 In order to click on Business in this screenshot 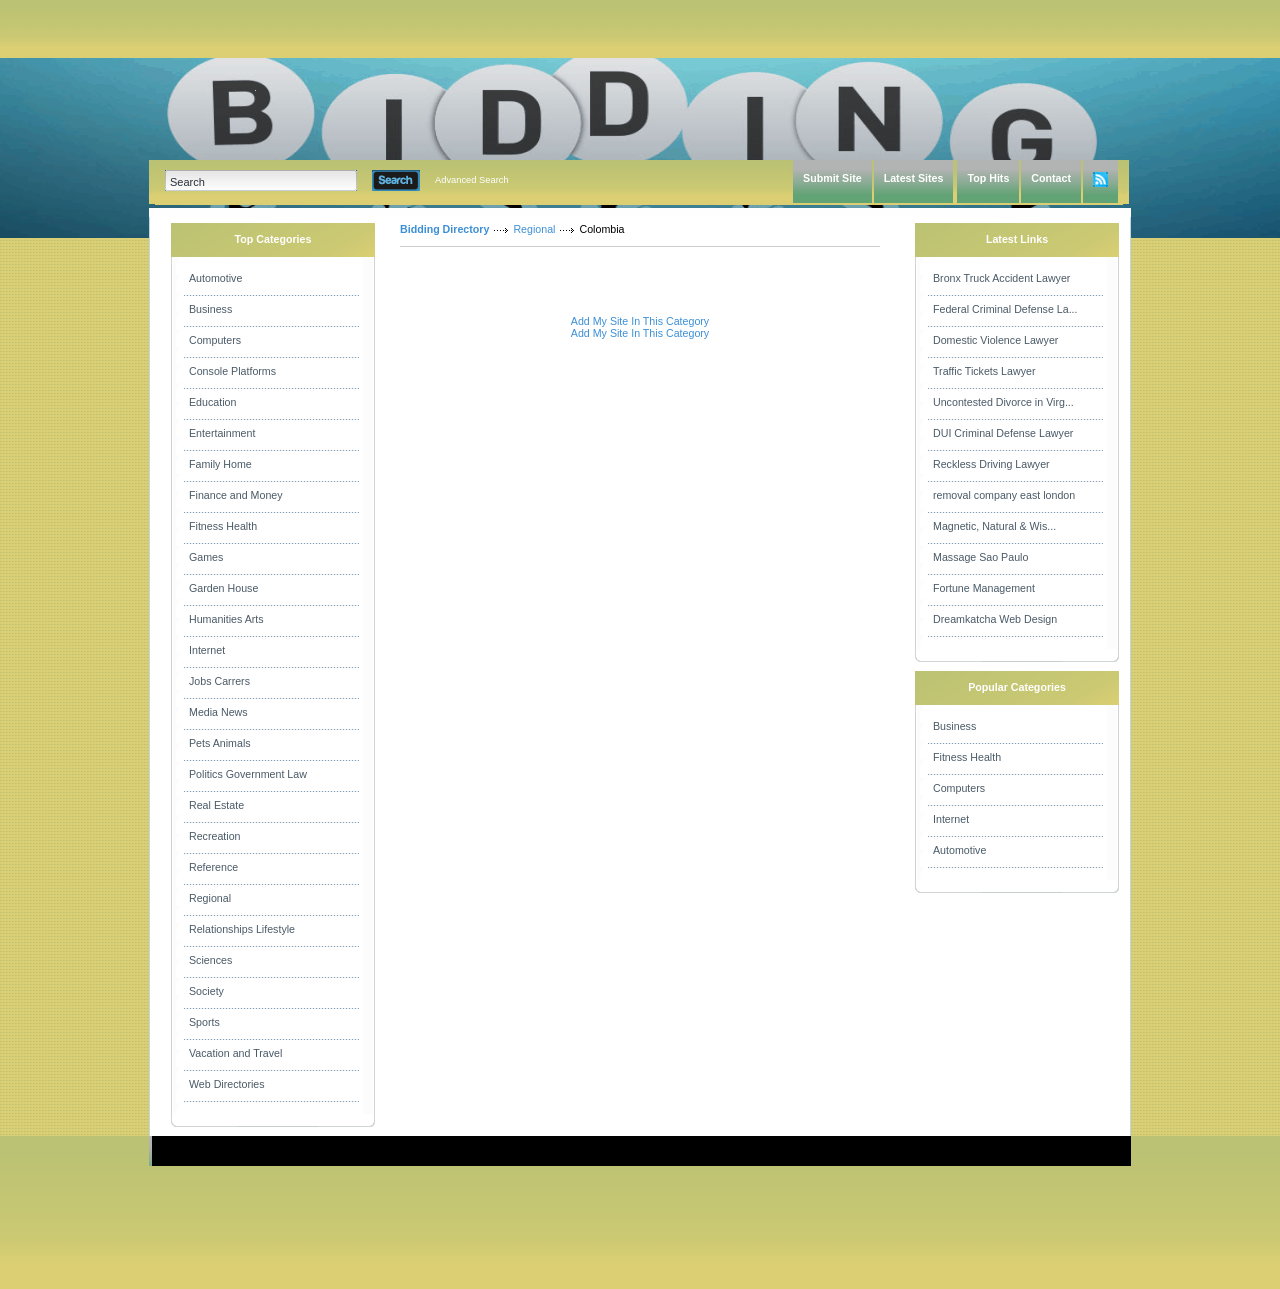, I will do `click(210, 309)`.